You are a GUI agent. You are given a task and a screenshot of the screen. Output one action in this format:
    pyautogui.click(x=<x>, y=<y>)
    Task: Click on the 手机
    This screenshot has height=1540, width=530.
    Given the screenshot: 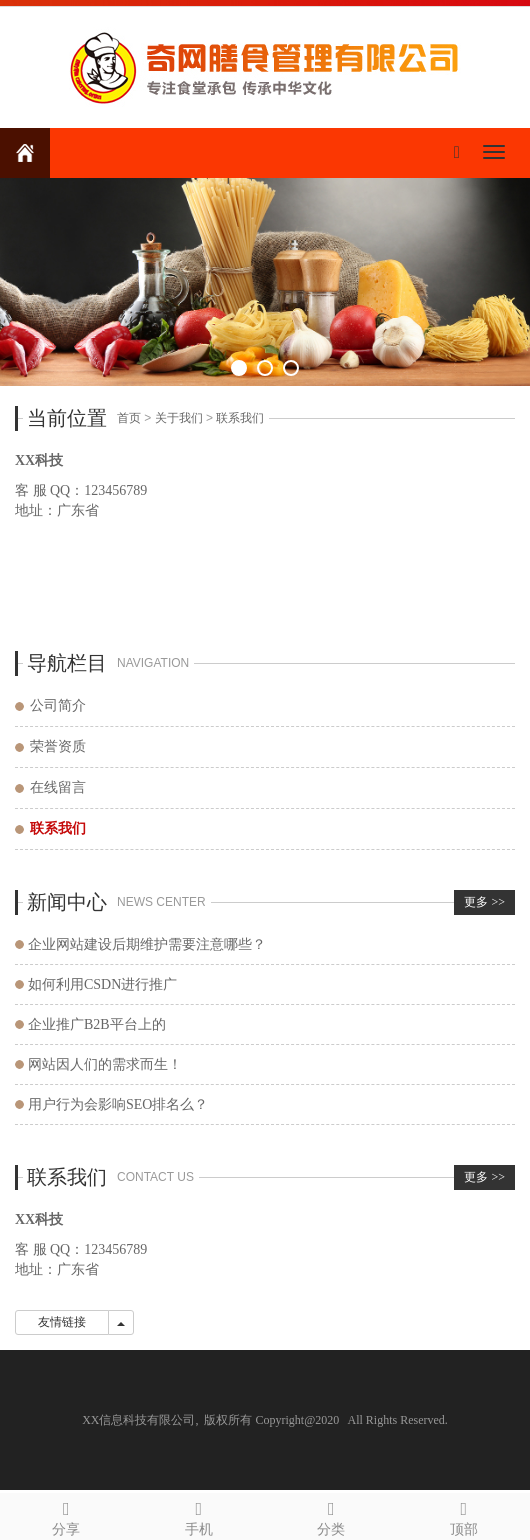 What is the action you would take?
    pyautogui.click(x=199, y=1515)
    